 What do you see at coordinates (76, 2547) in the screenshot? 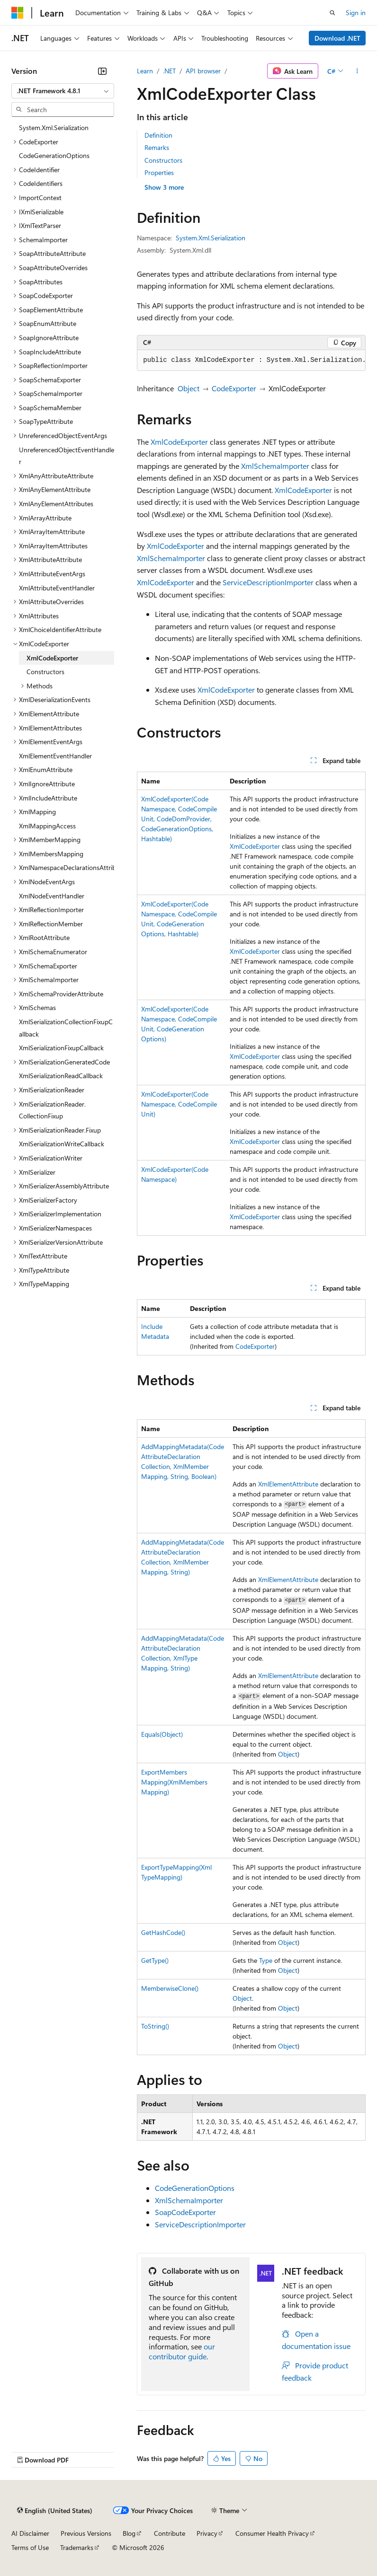
I see `Trademarks` at bounding box center [76, 2547].